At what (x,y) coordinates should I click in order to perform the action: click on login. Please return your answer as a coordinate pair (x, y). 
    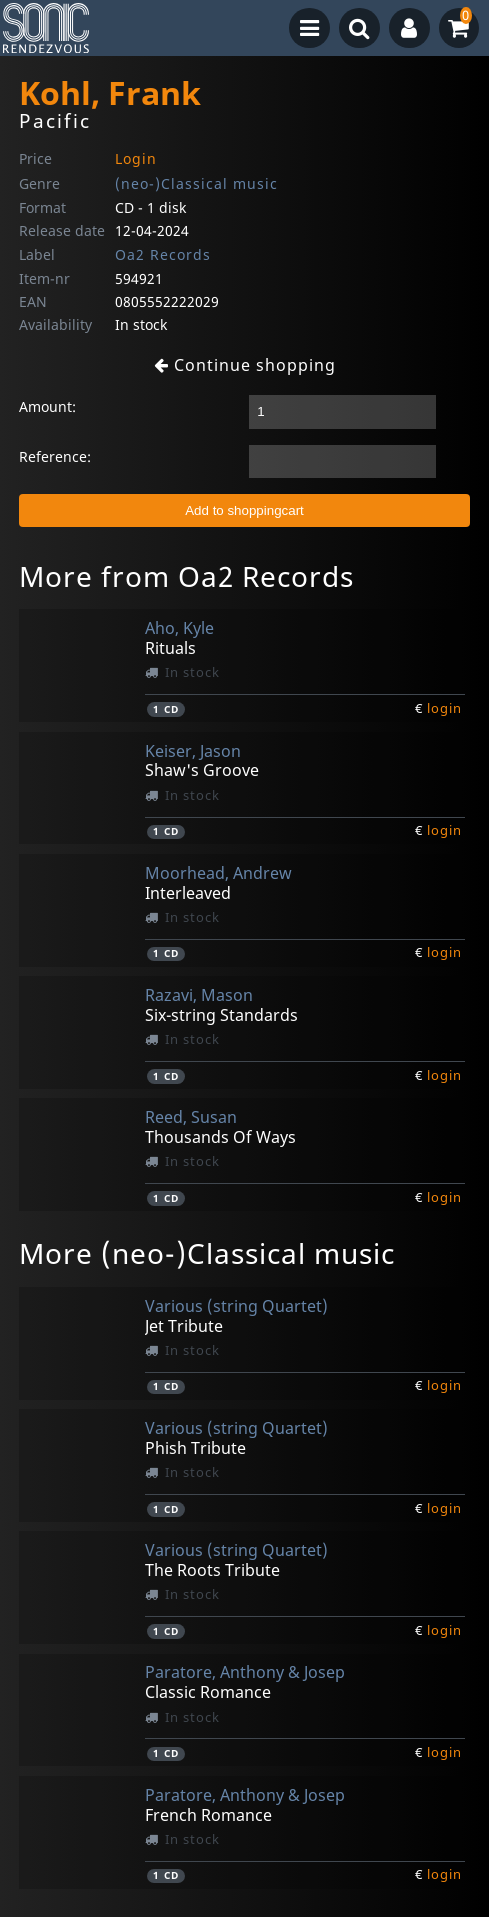
    Looking at the image, I should click on (444, 708).